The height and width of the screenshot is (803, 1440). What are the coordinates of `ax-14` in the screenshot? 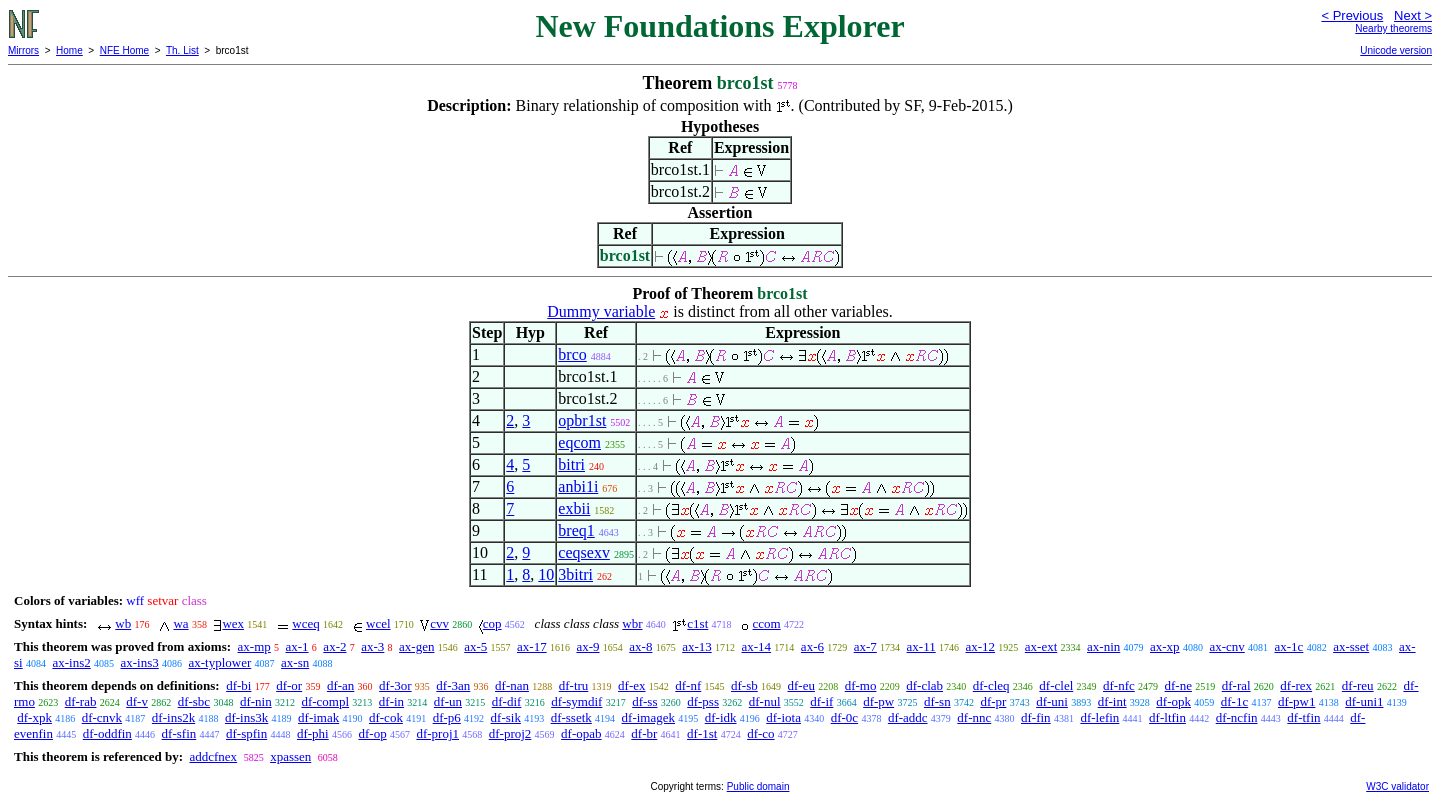 It's located at (757, 646).